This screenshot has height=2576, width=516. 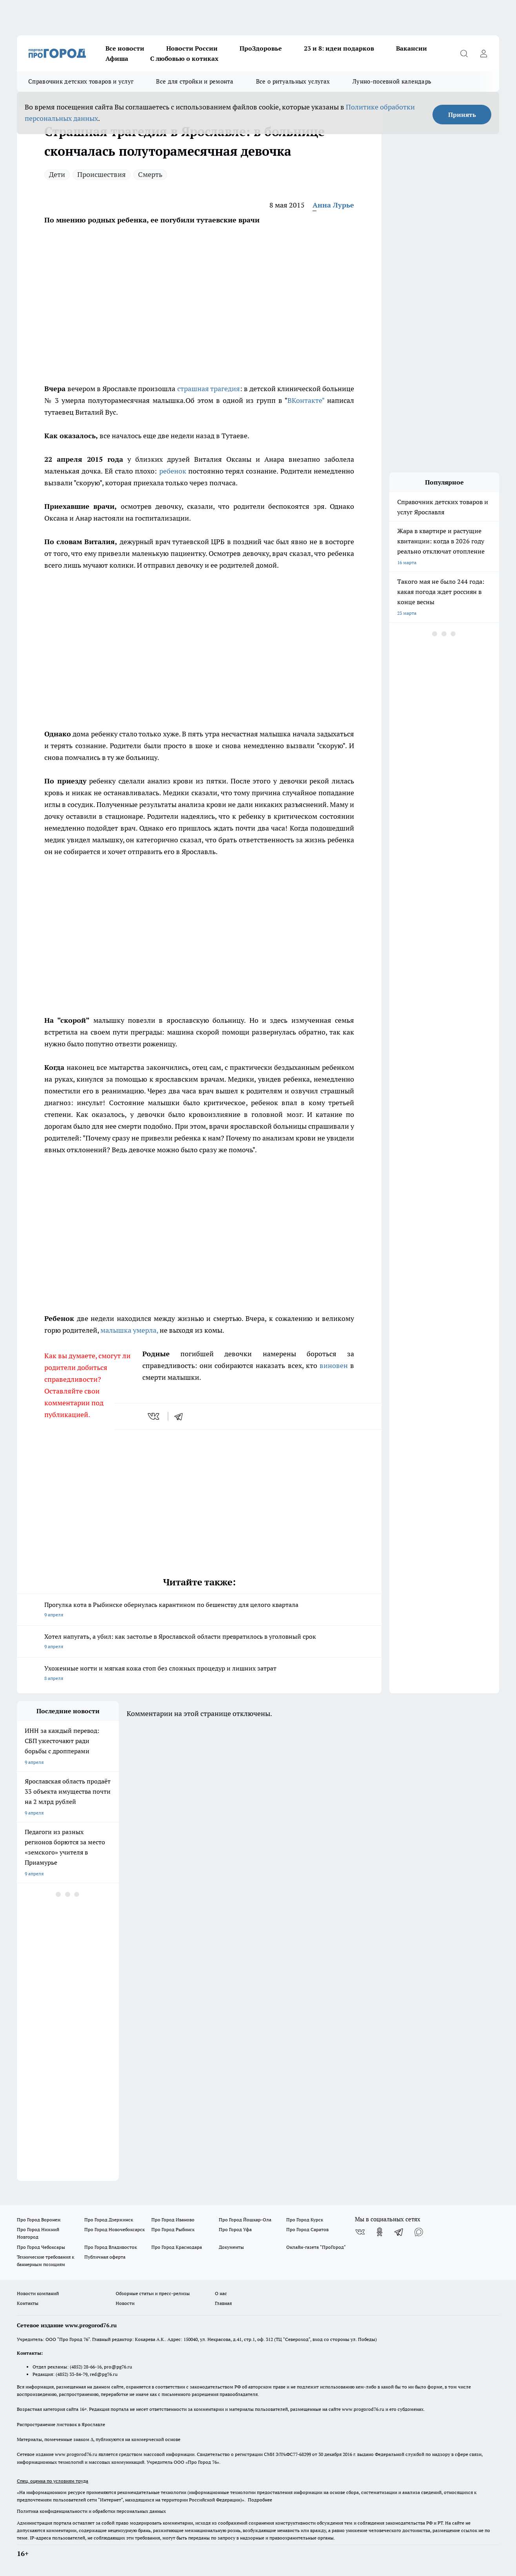 I want to click on Главная, so click(x=223, y=2303).